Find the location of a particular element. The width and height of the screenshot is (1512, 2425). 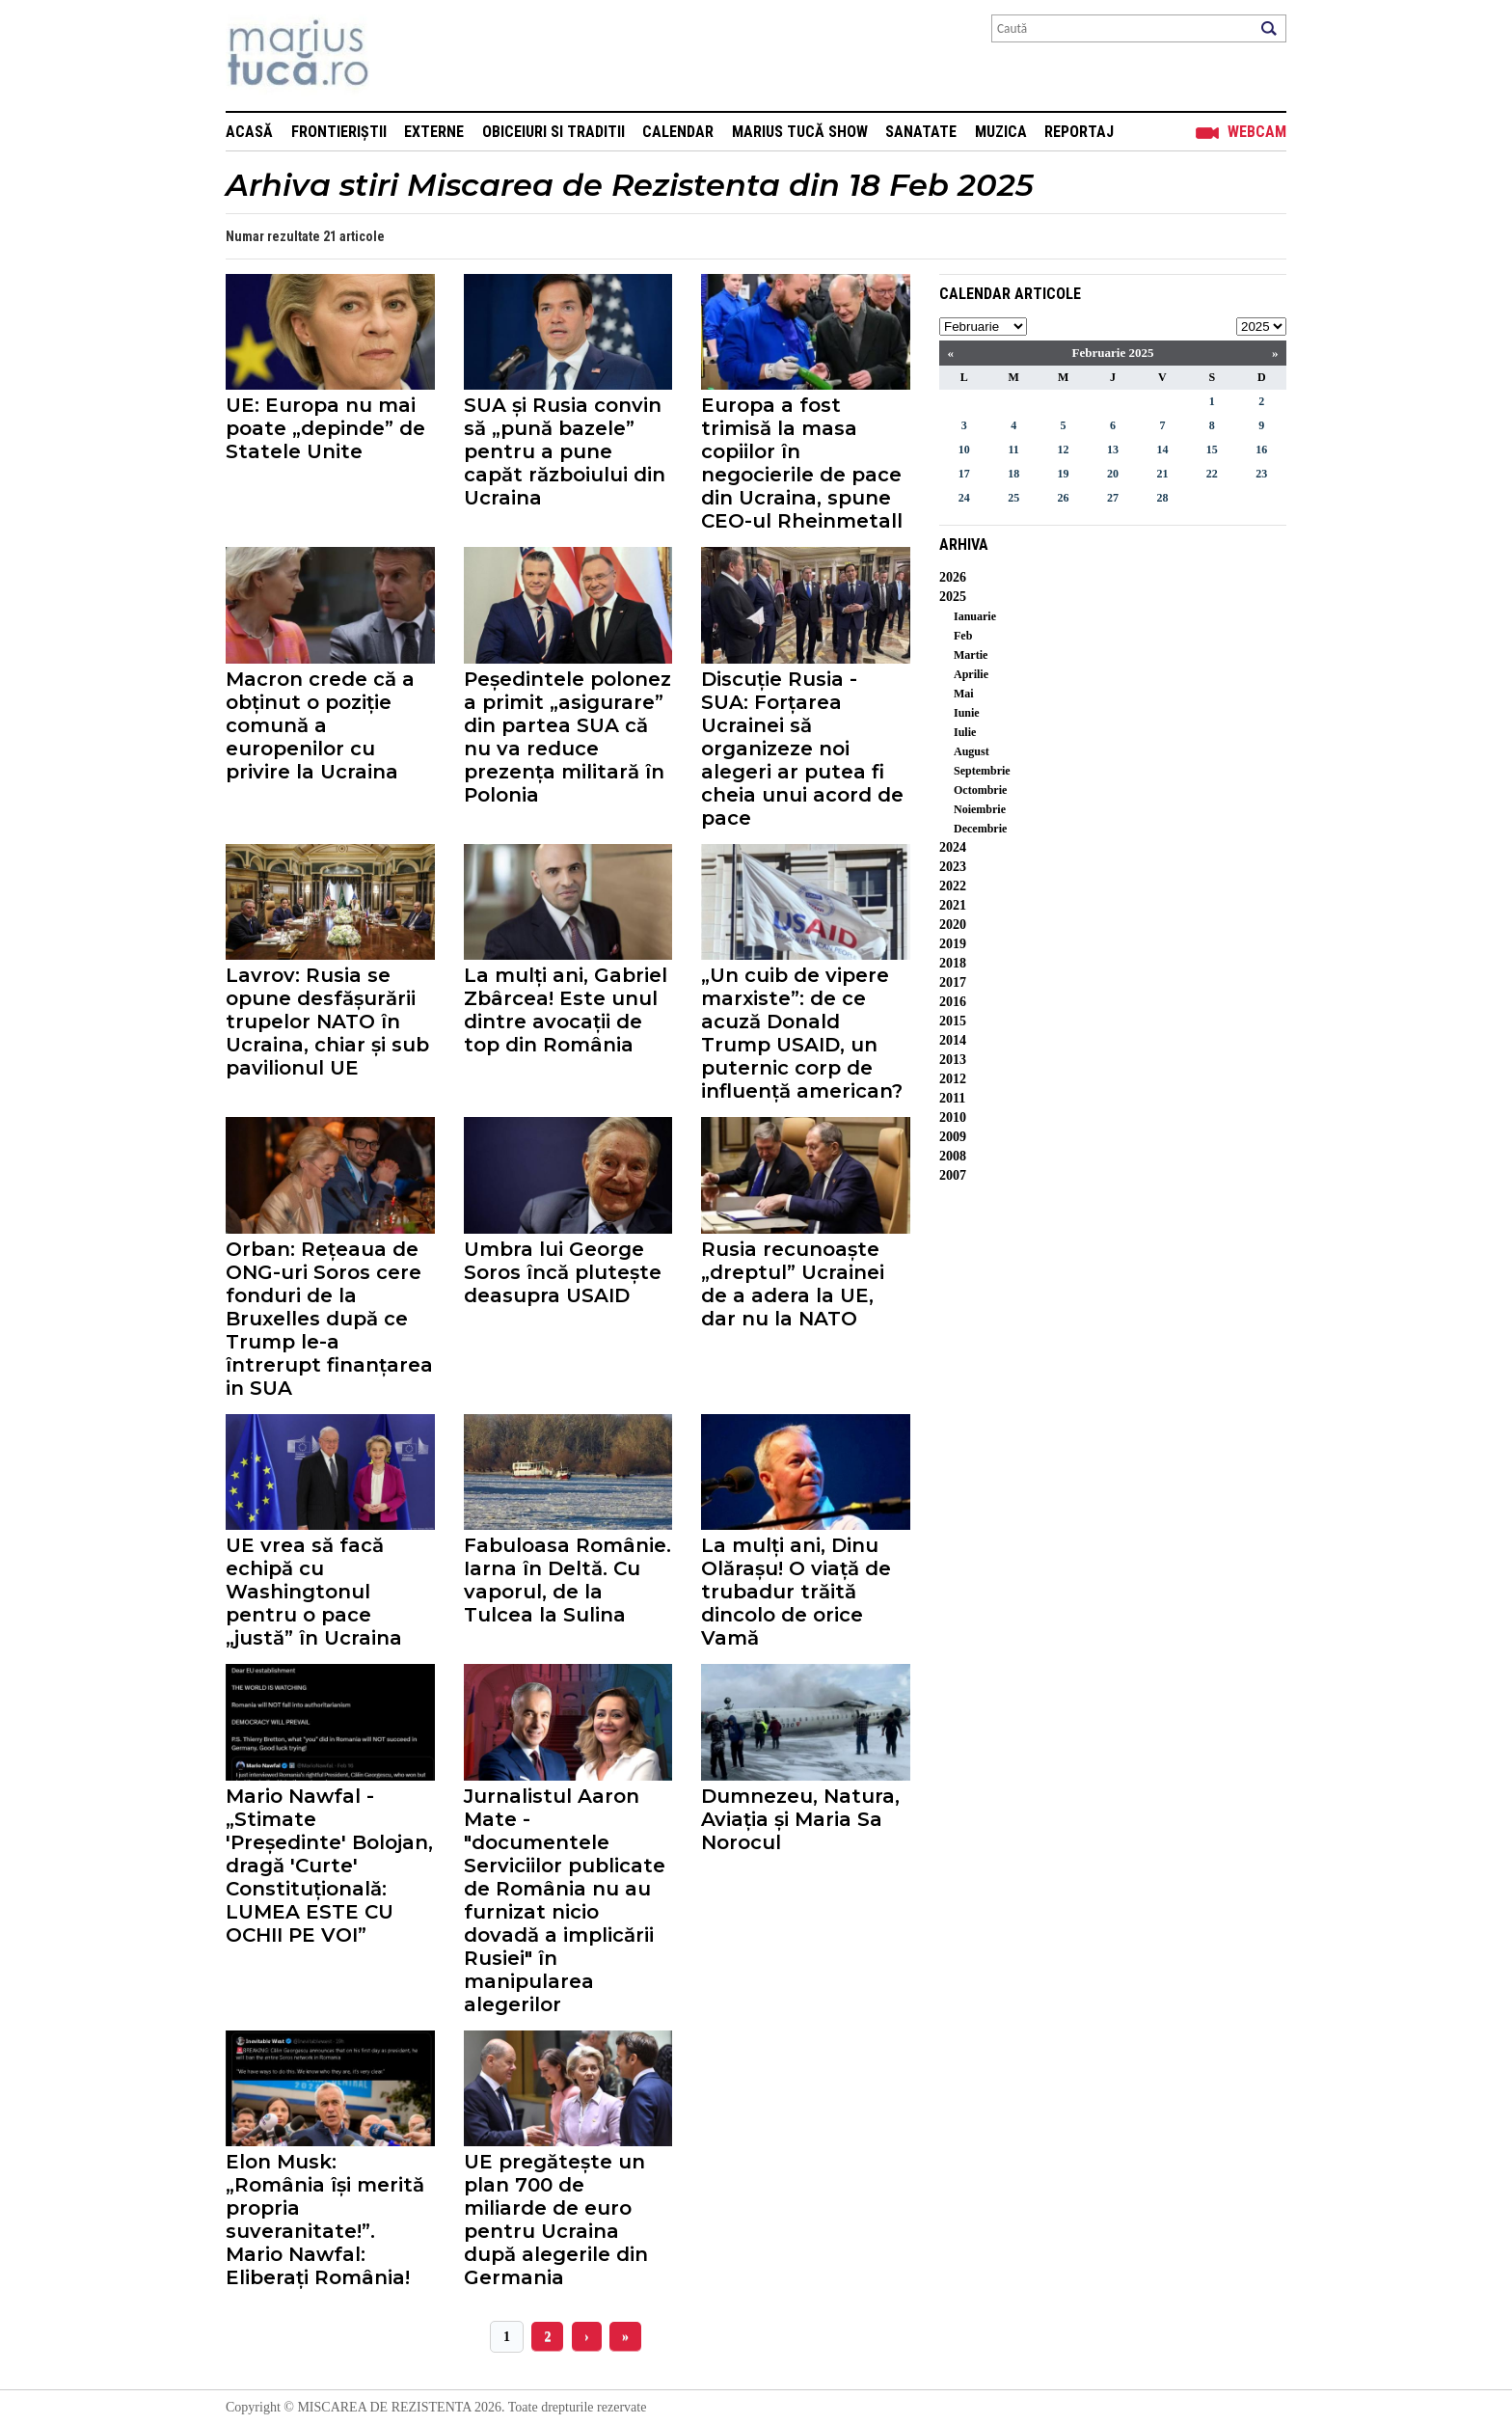

Acasă is located at coordinates (249, 132).